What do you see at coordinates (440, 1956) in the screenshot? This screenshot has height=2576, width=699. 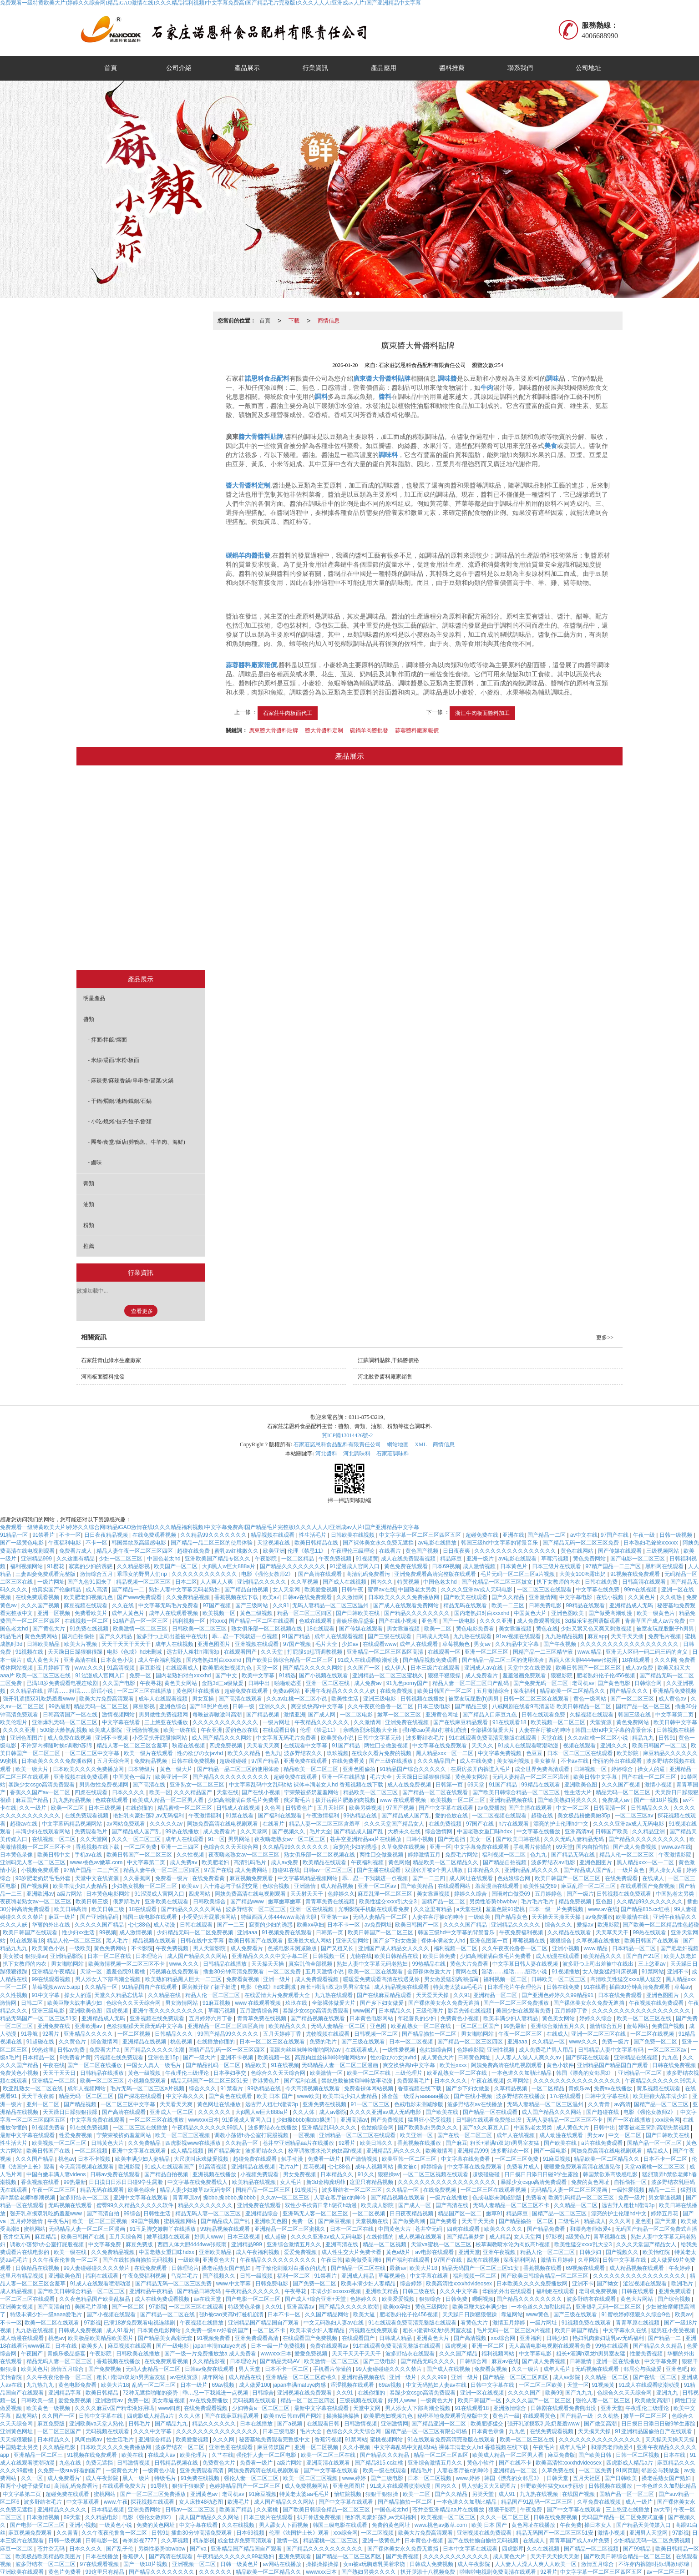 I see `欧美日韩免费` at bounding box center [440, 1956].